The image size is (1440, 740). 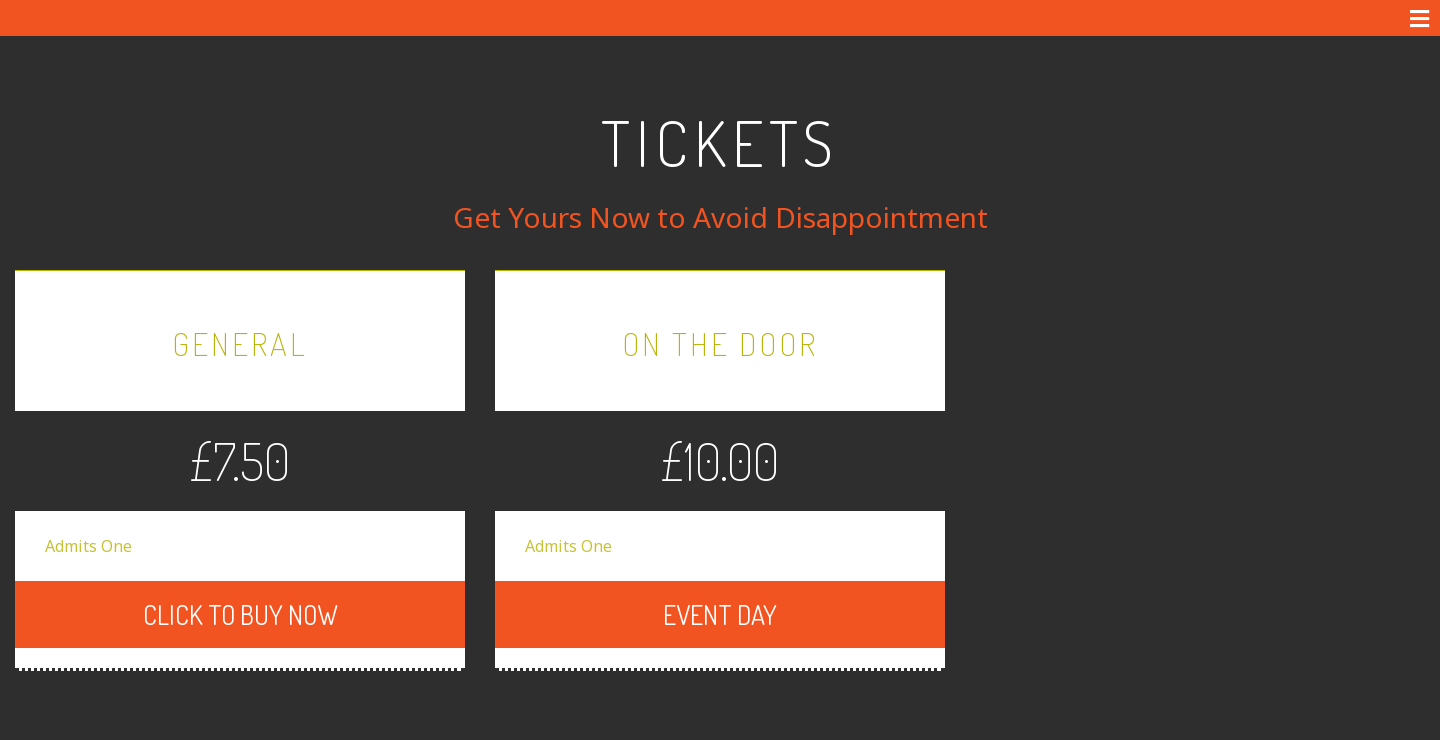 I want to click on Terms & Conditions, so click(x=430, y=725).